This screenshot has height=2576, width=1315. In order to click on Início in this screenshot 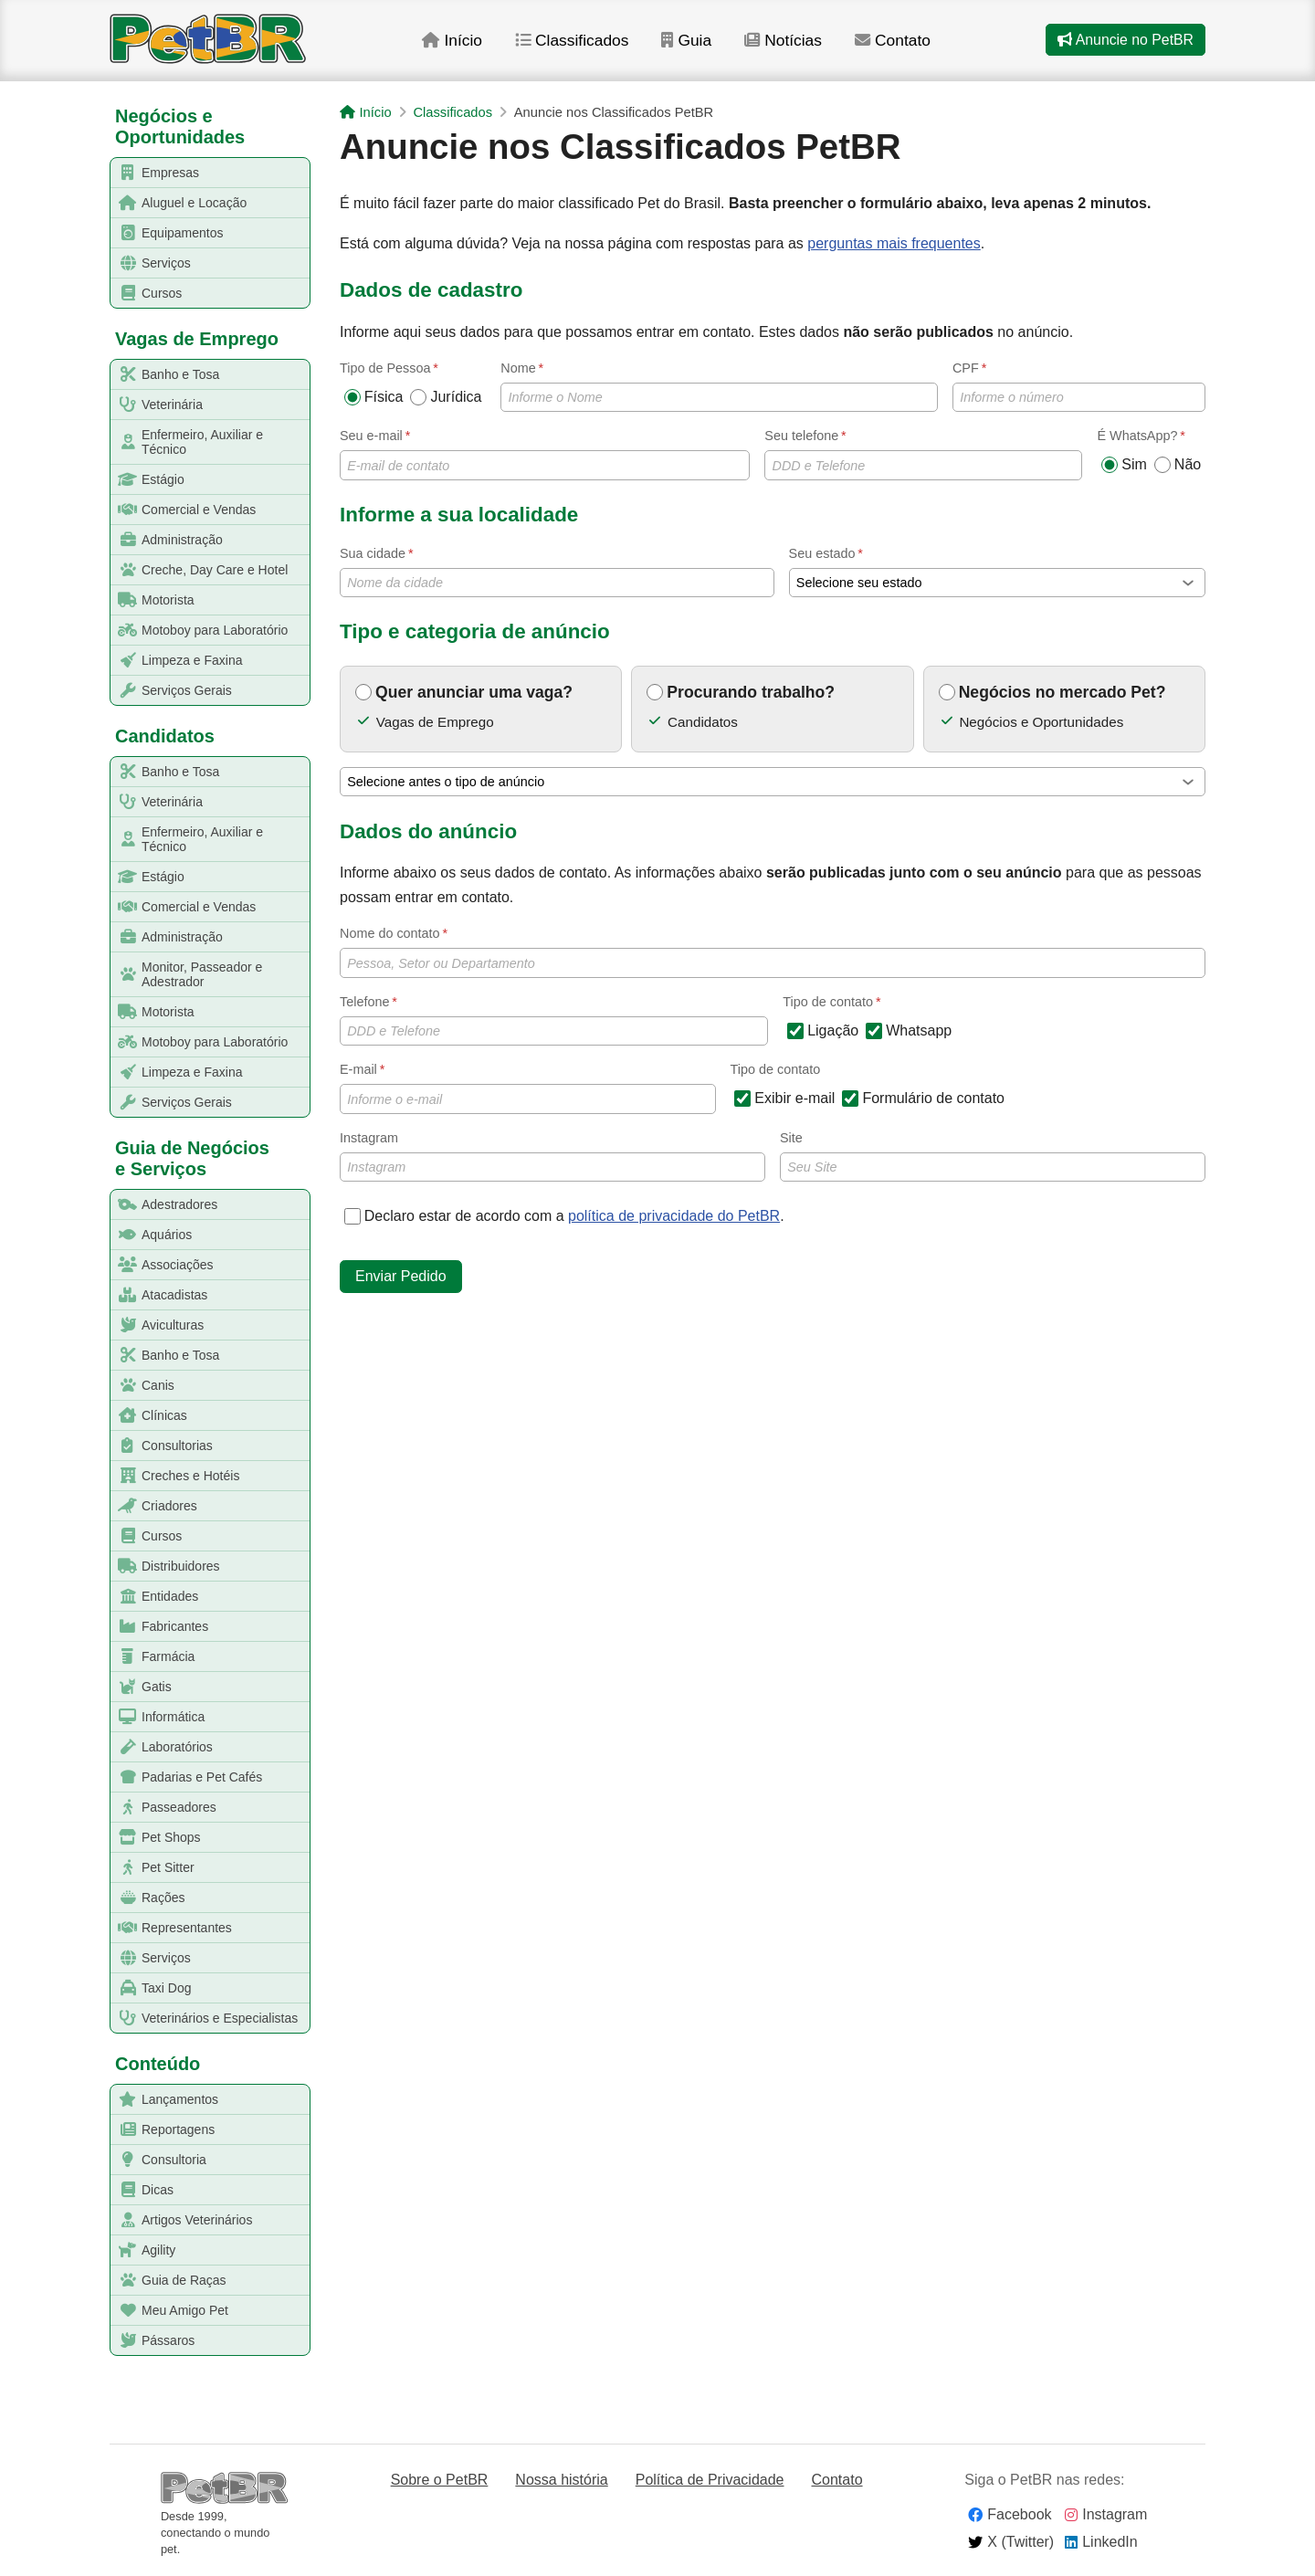, I will do `click(462, 45)`.